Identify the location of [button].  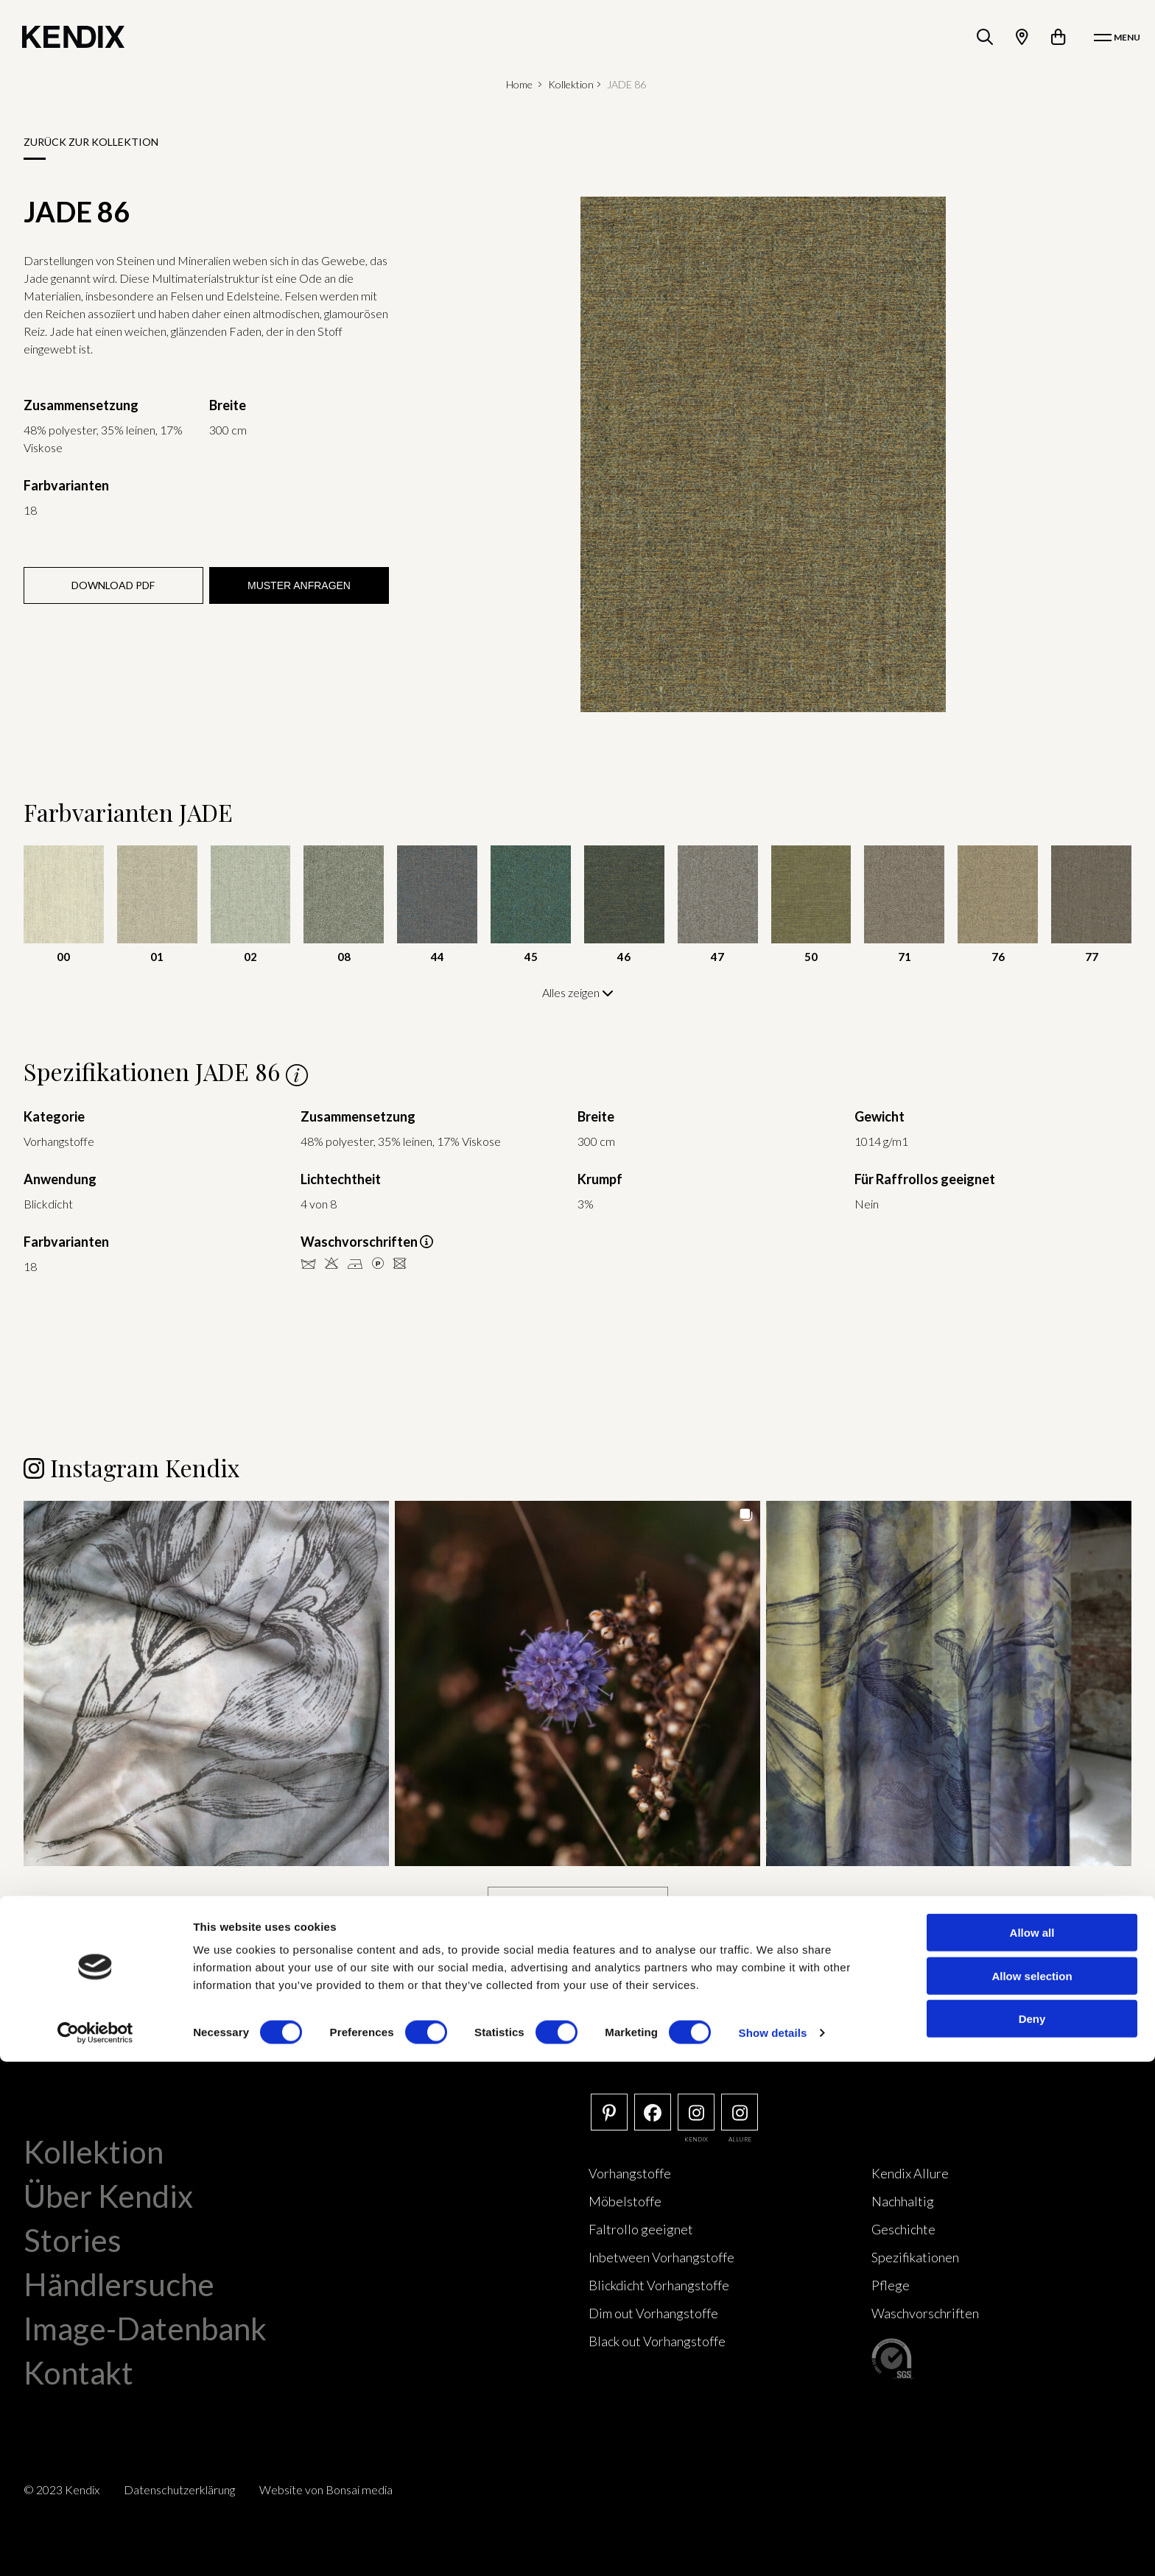
(206, 1682).